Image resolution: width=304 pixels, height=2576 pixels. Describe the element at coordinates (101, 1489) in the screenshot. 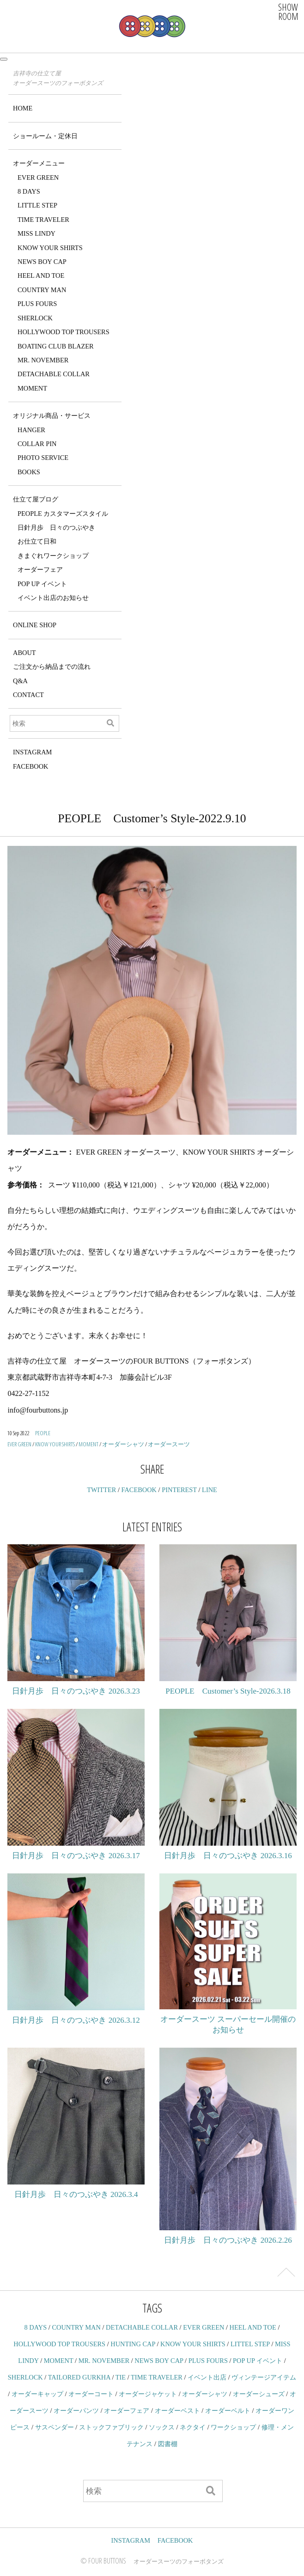

I see `TWITTER` at that location.